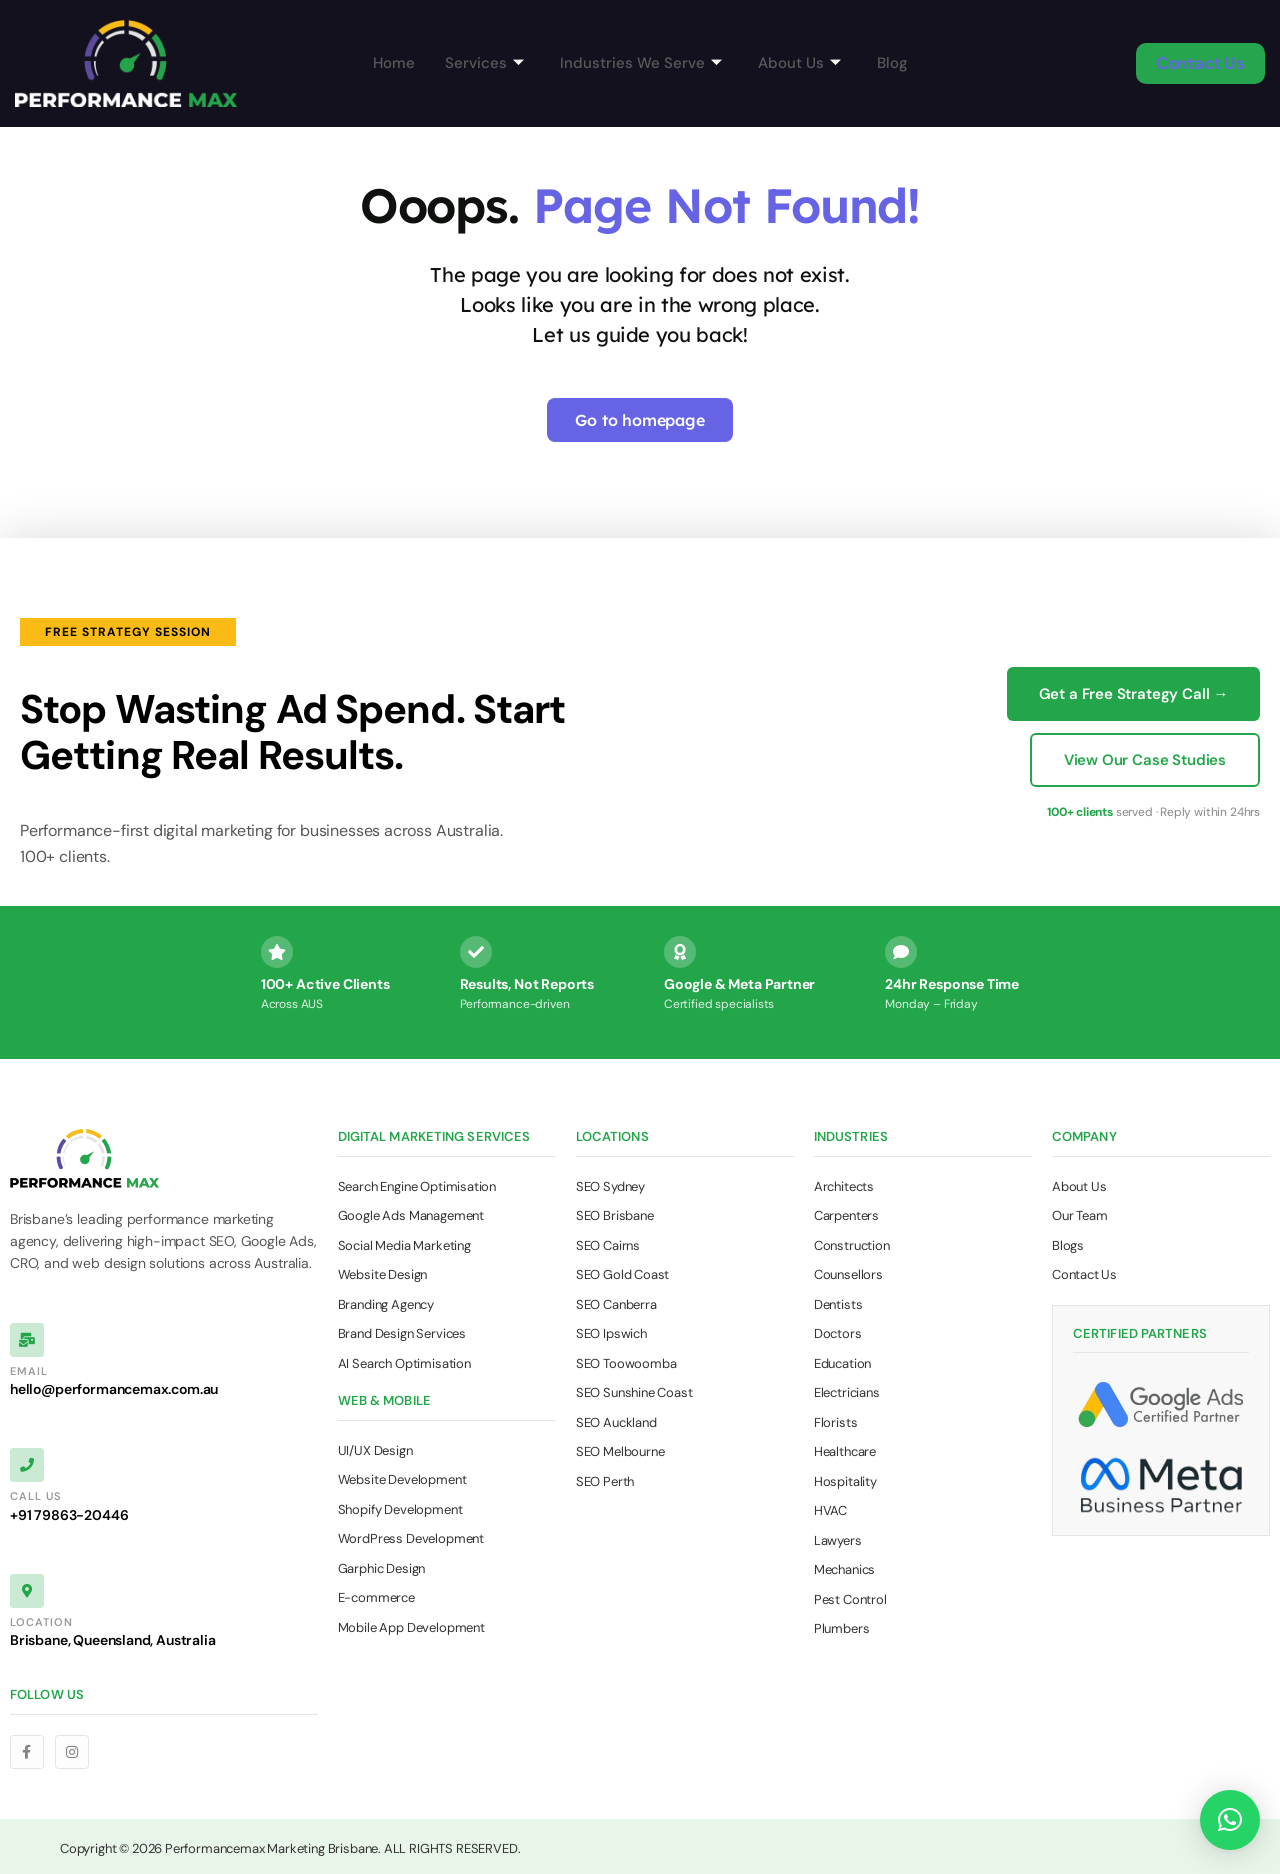  Describe the element at coordinates (484, 63) in the screenshot. I see `Services` at that location.